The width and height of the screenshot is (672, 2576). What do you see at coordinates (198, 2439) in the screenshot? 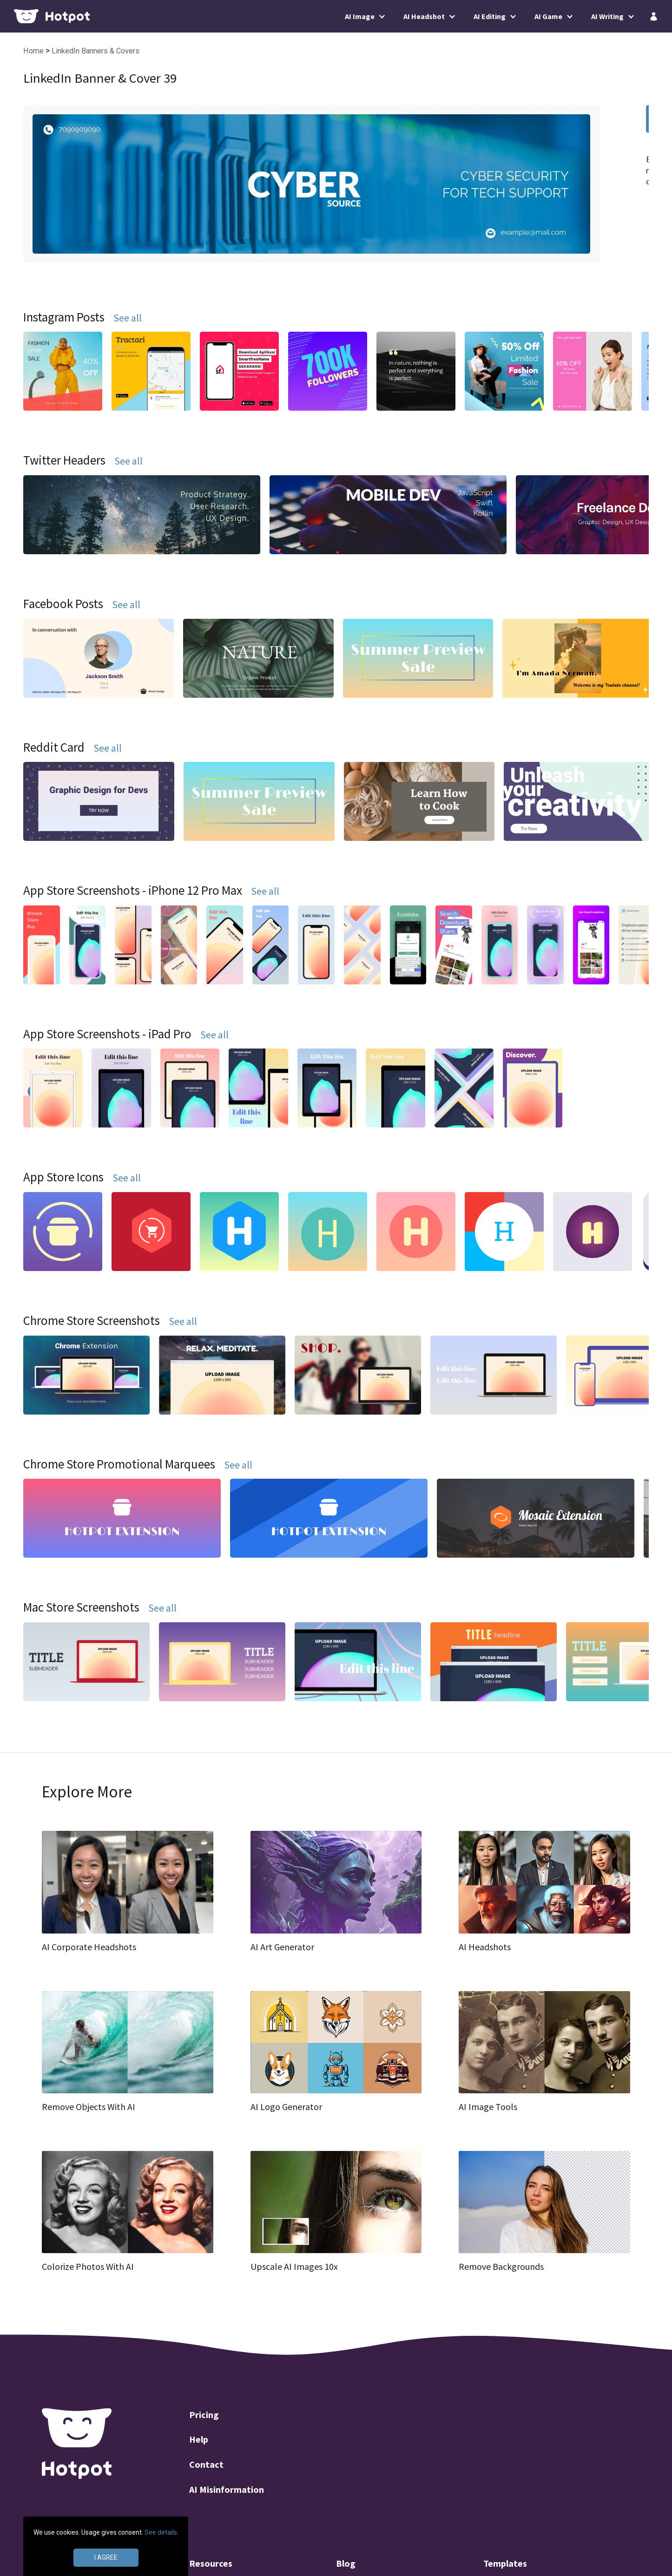
I see `Help` at bounding box center [198, 2439].